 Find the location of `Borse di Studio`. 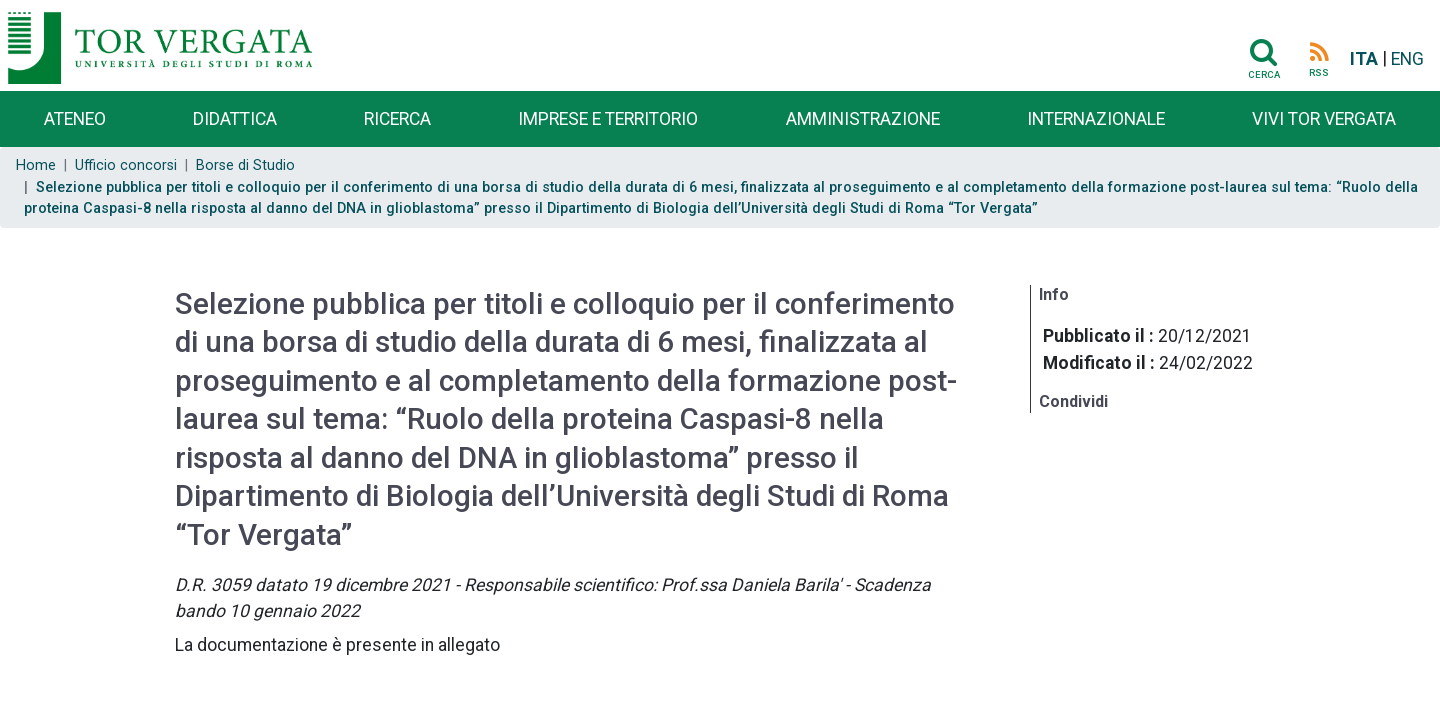

Borse di Studio is located at coordinates (245, 165).